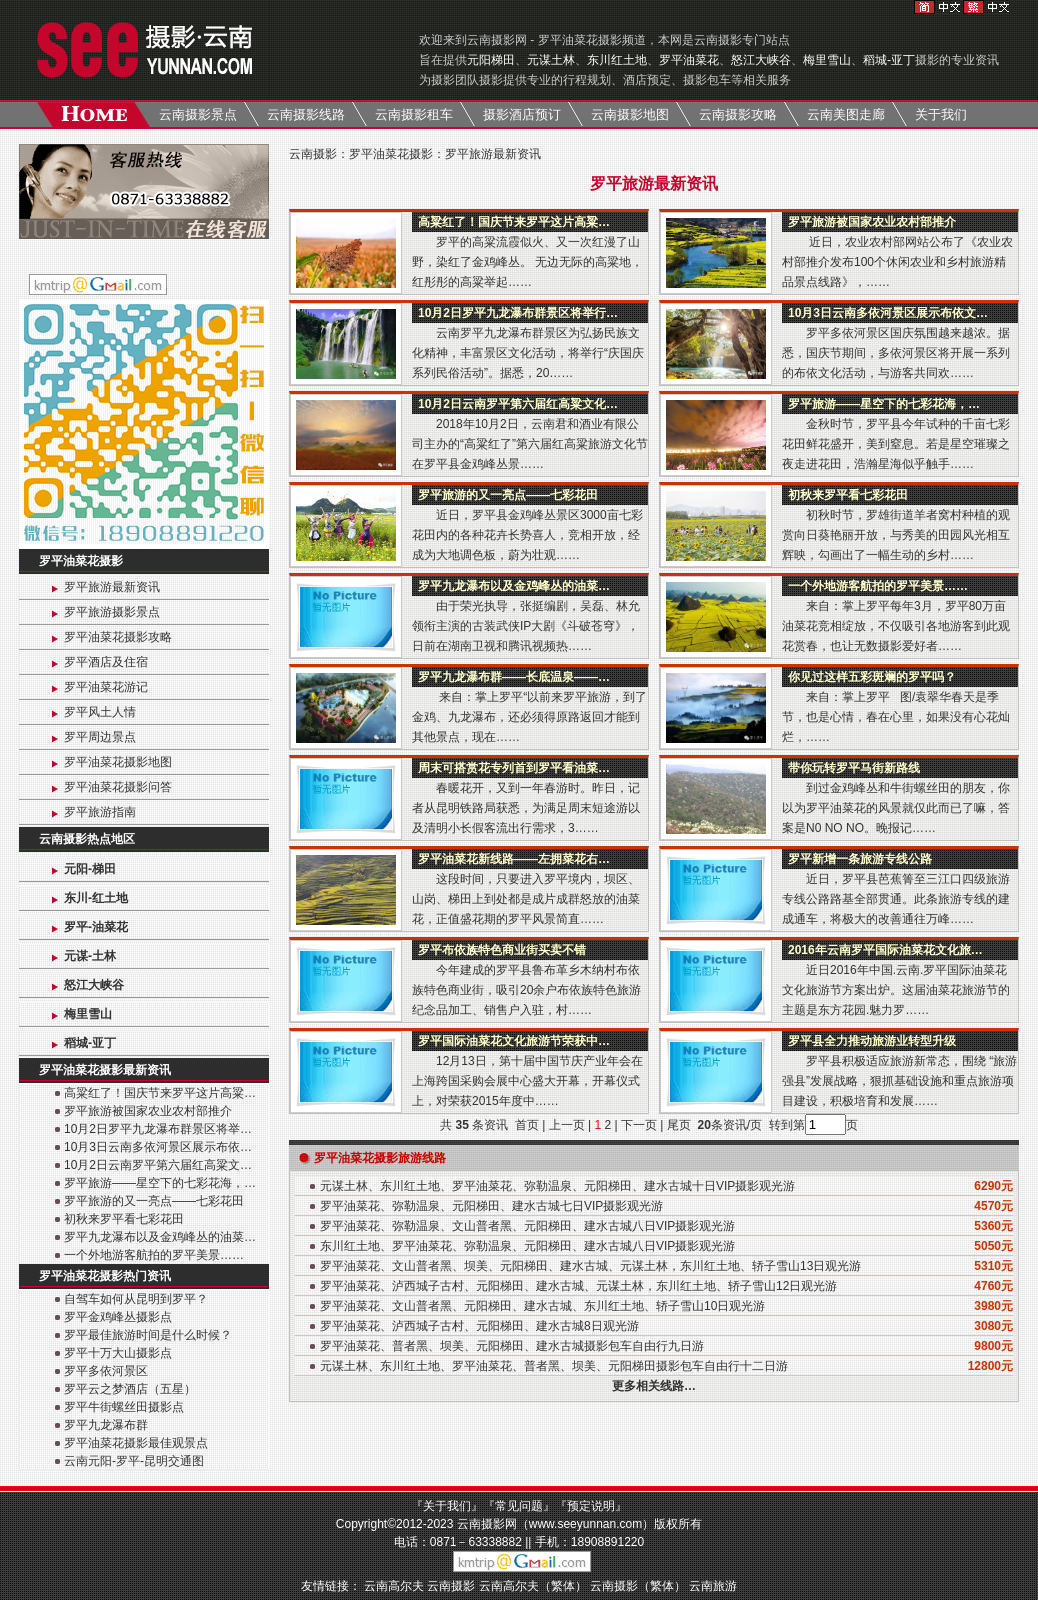 The height and width of the screenshot is (1600, 1038). I want to click on 云南摄影（繁体）, so click(638, 1586).